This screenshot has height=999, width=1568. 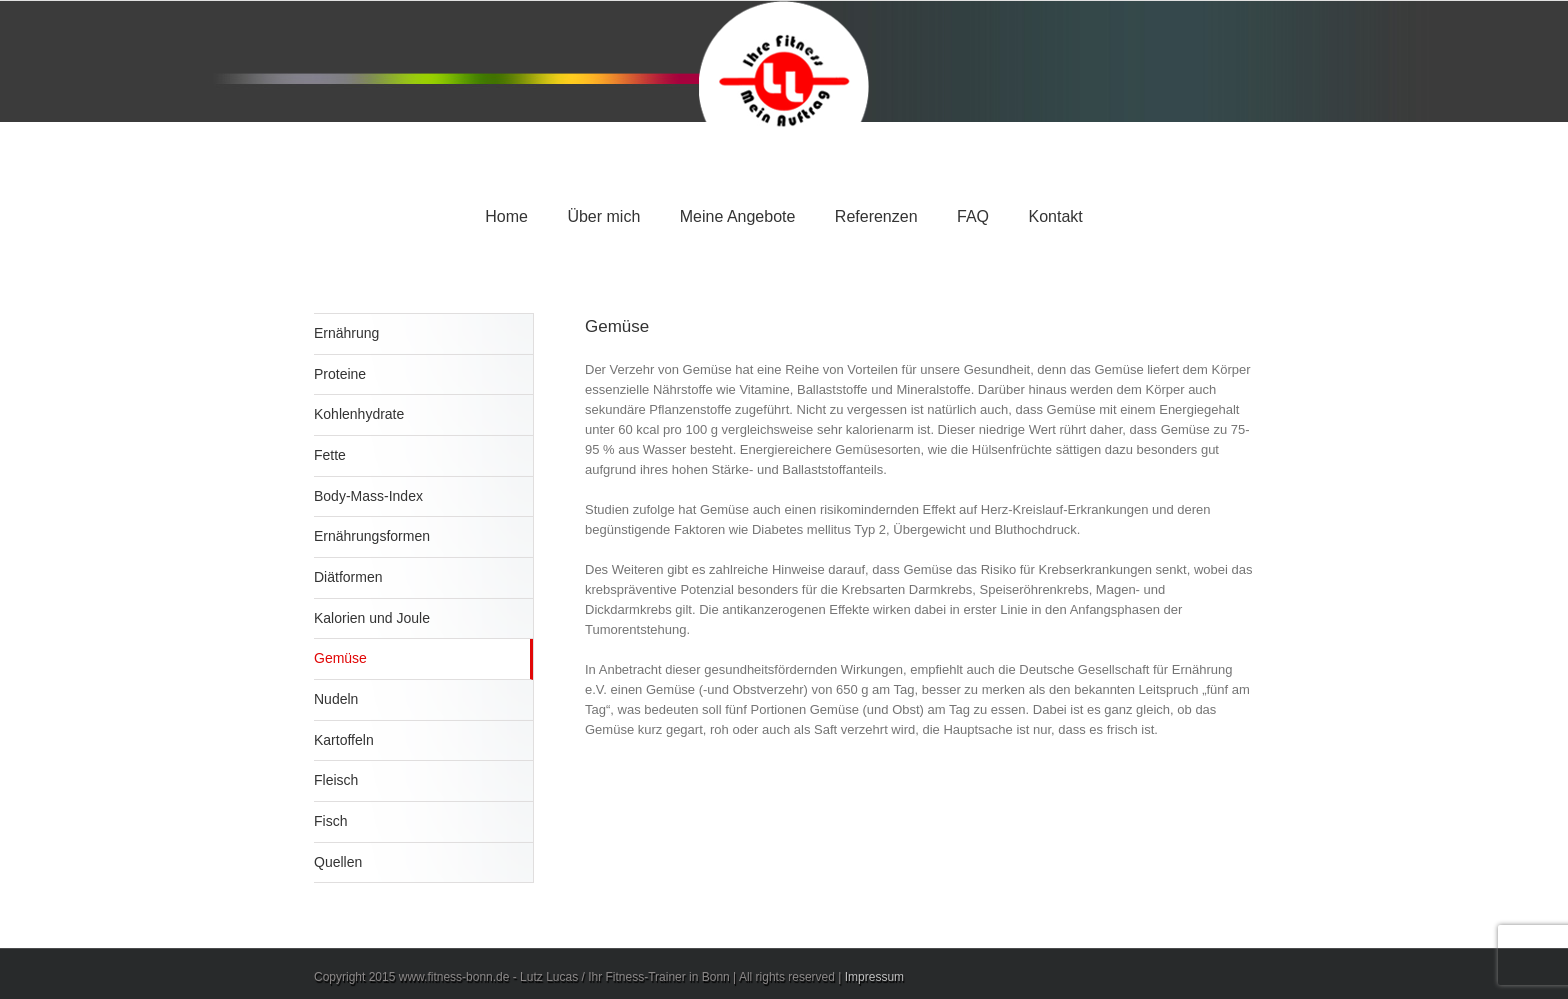 What do you see at coordinates (340, 658) in the screenshot?
I see `Gemüse` at bounding box center [340, 658].